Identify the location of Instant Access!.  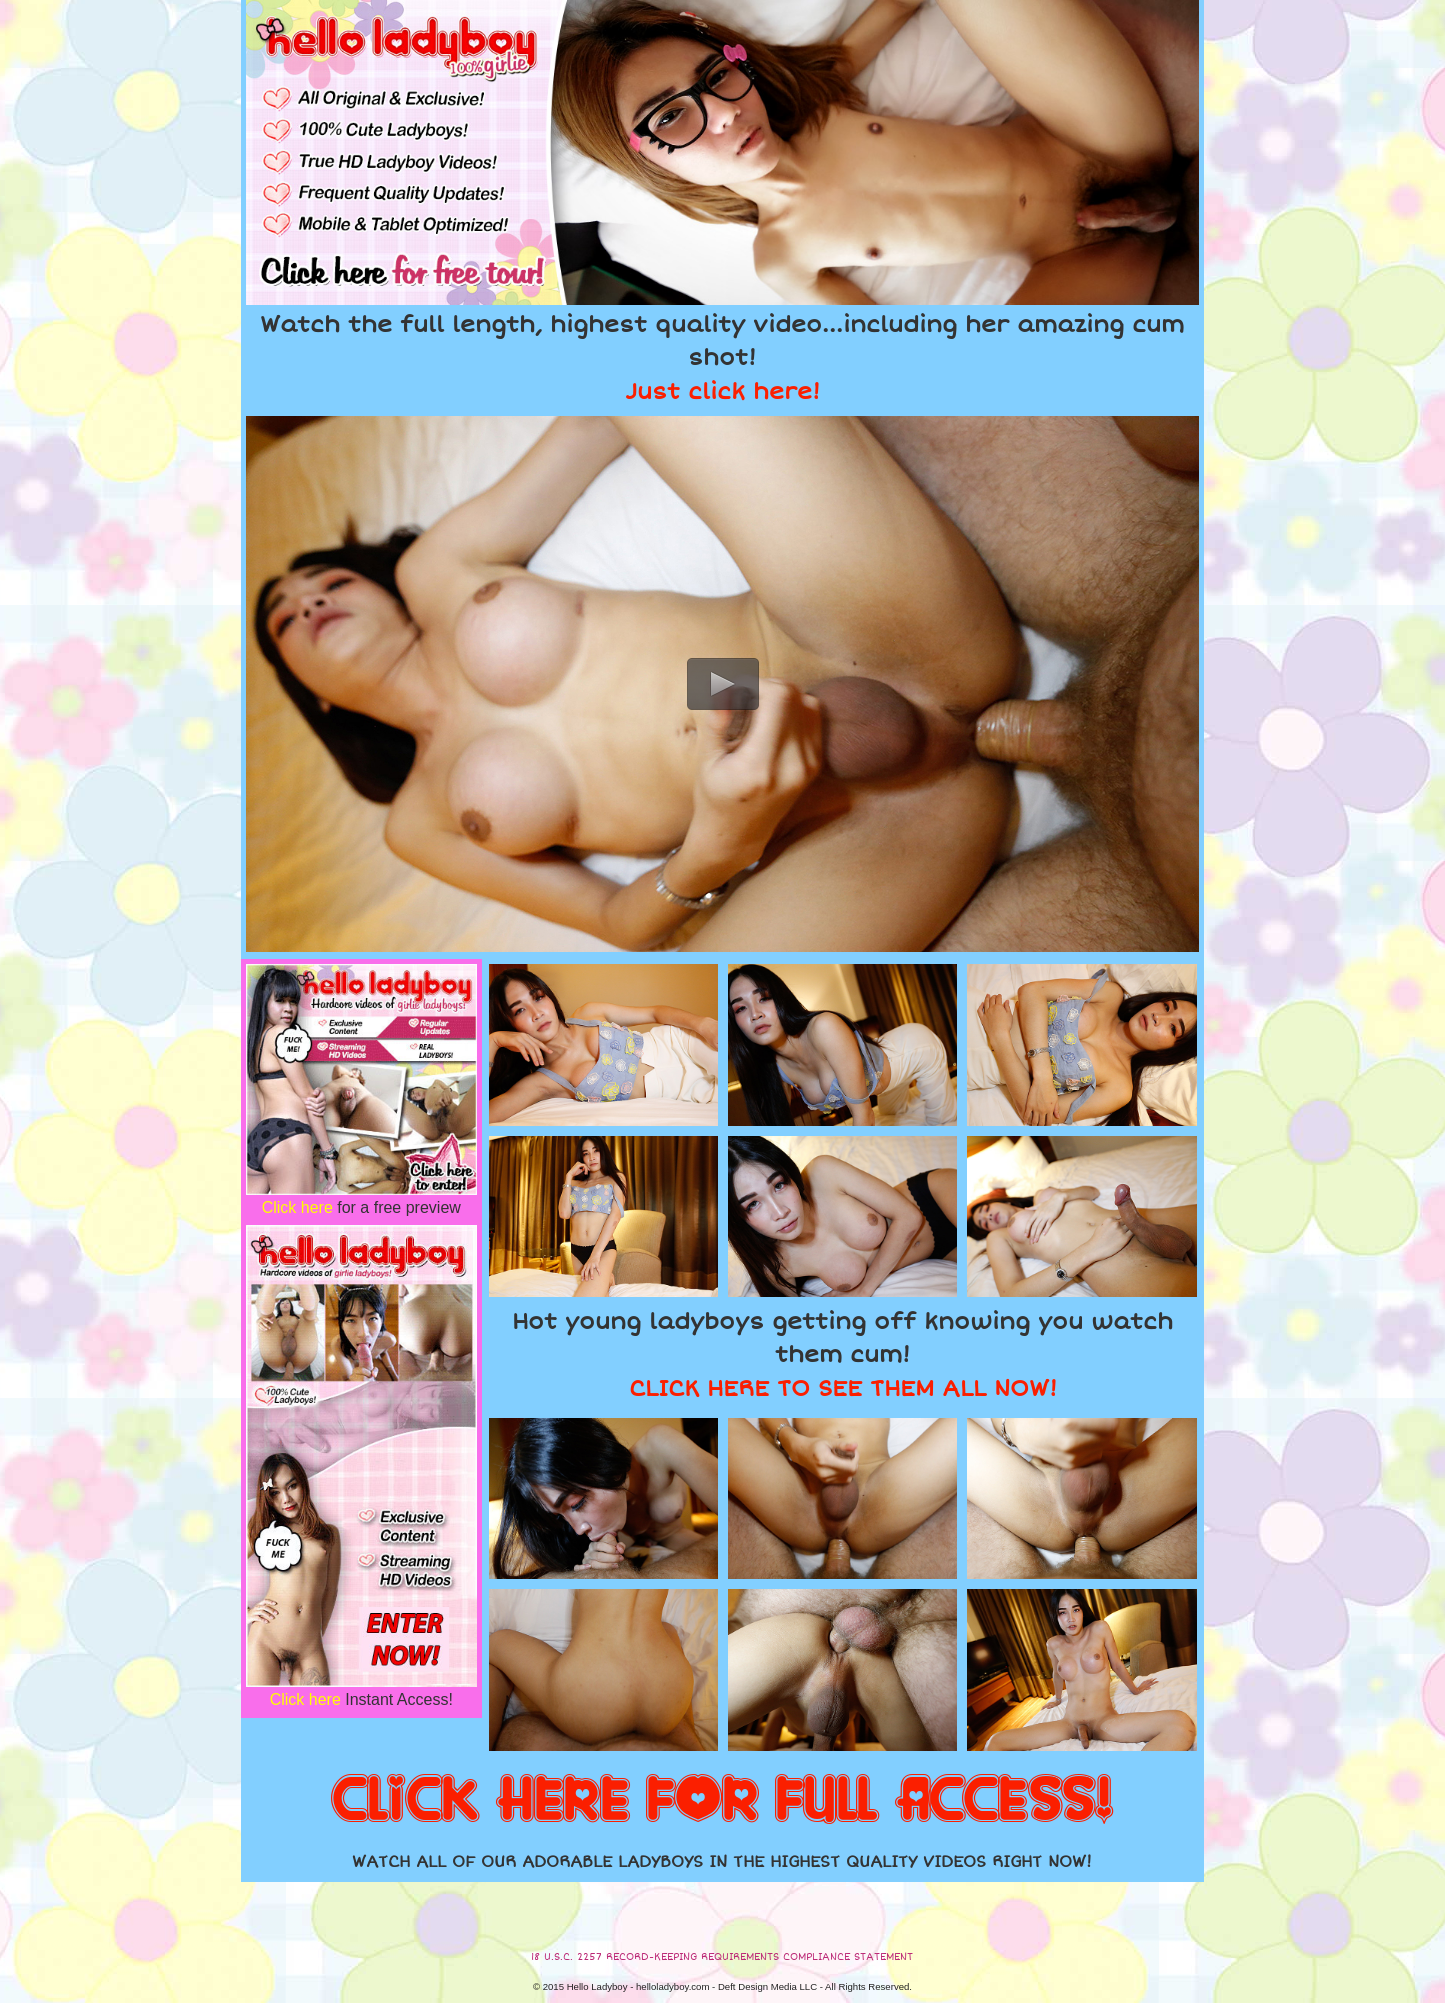
(361, 1699).